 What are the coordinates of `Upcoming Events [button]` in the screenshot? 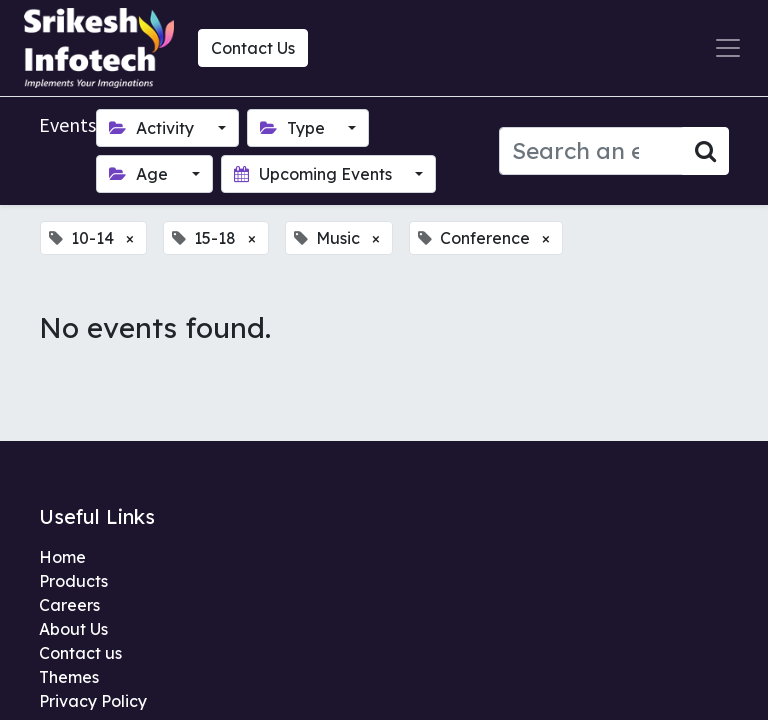 It's located at (315, 174).